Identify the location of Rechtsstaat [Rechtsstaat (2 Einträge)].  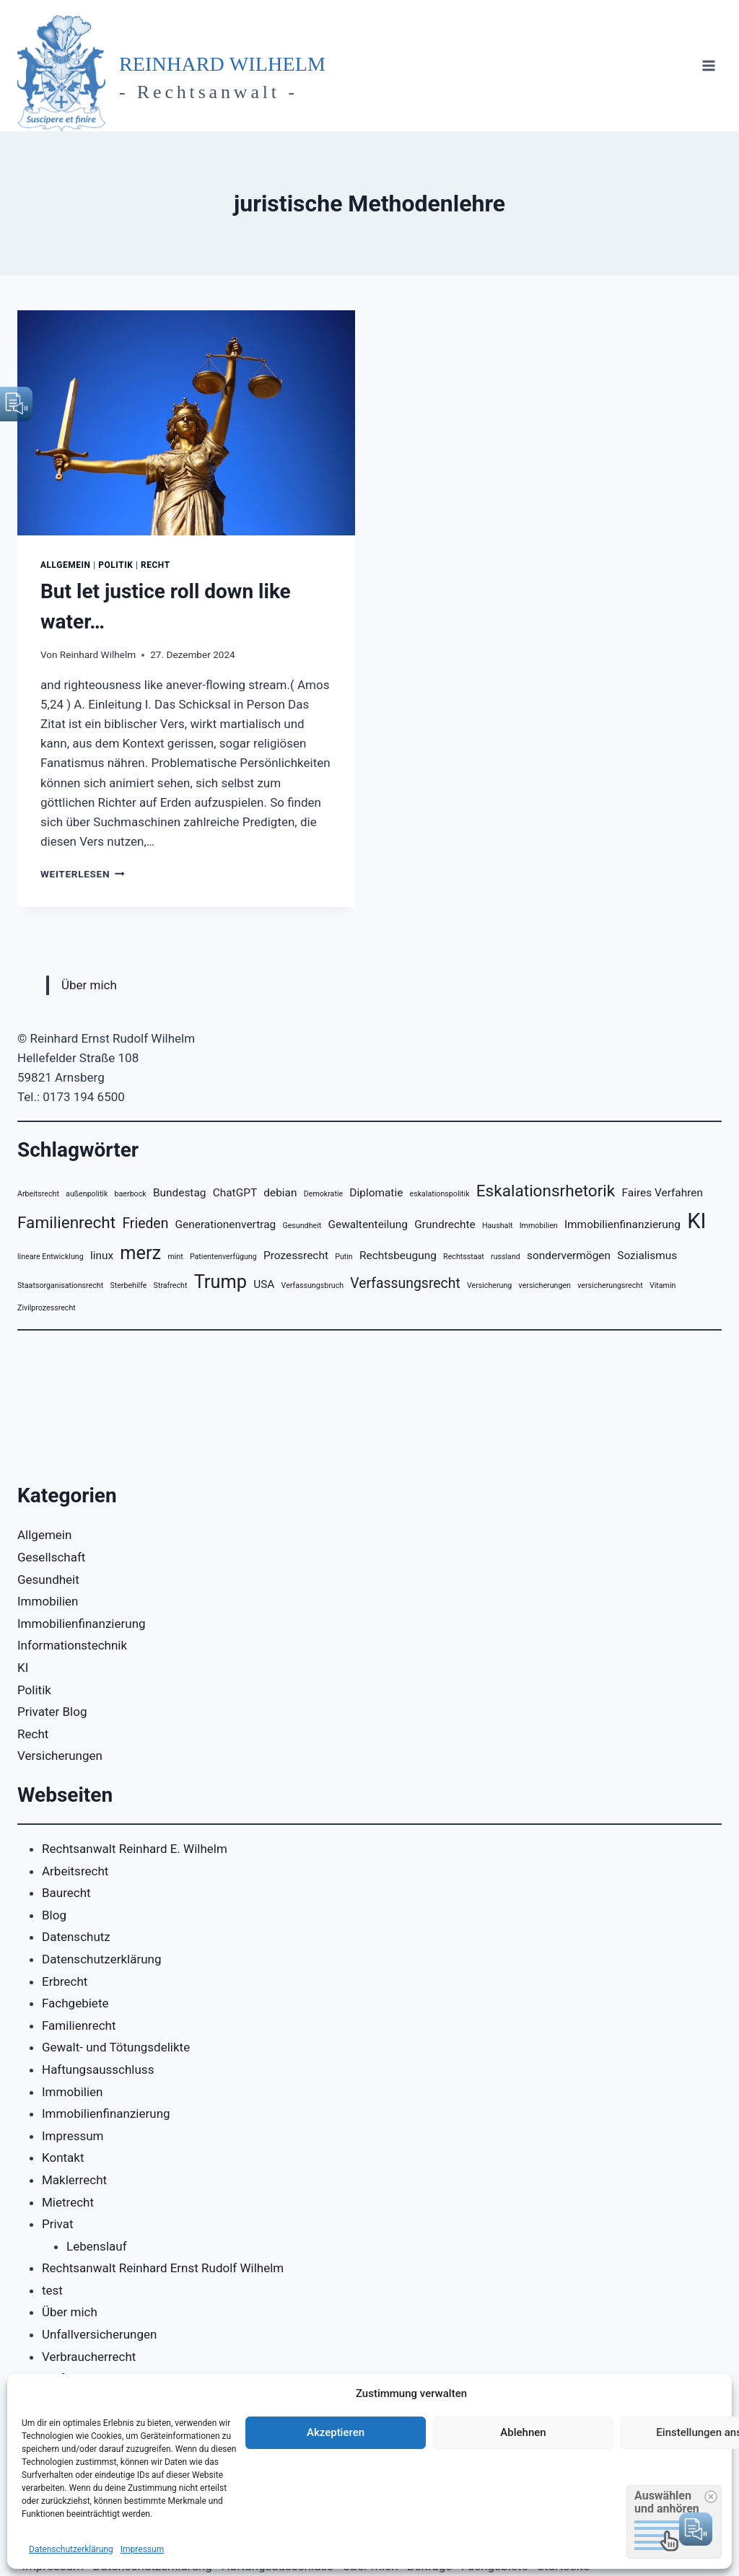
(463, 1256).